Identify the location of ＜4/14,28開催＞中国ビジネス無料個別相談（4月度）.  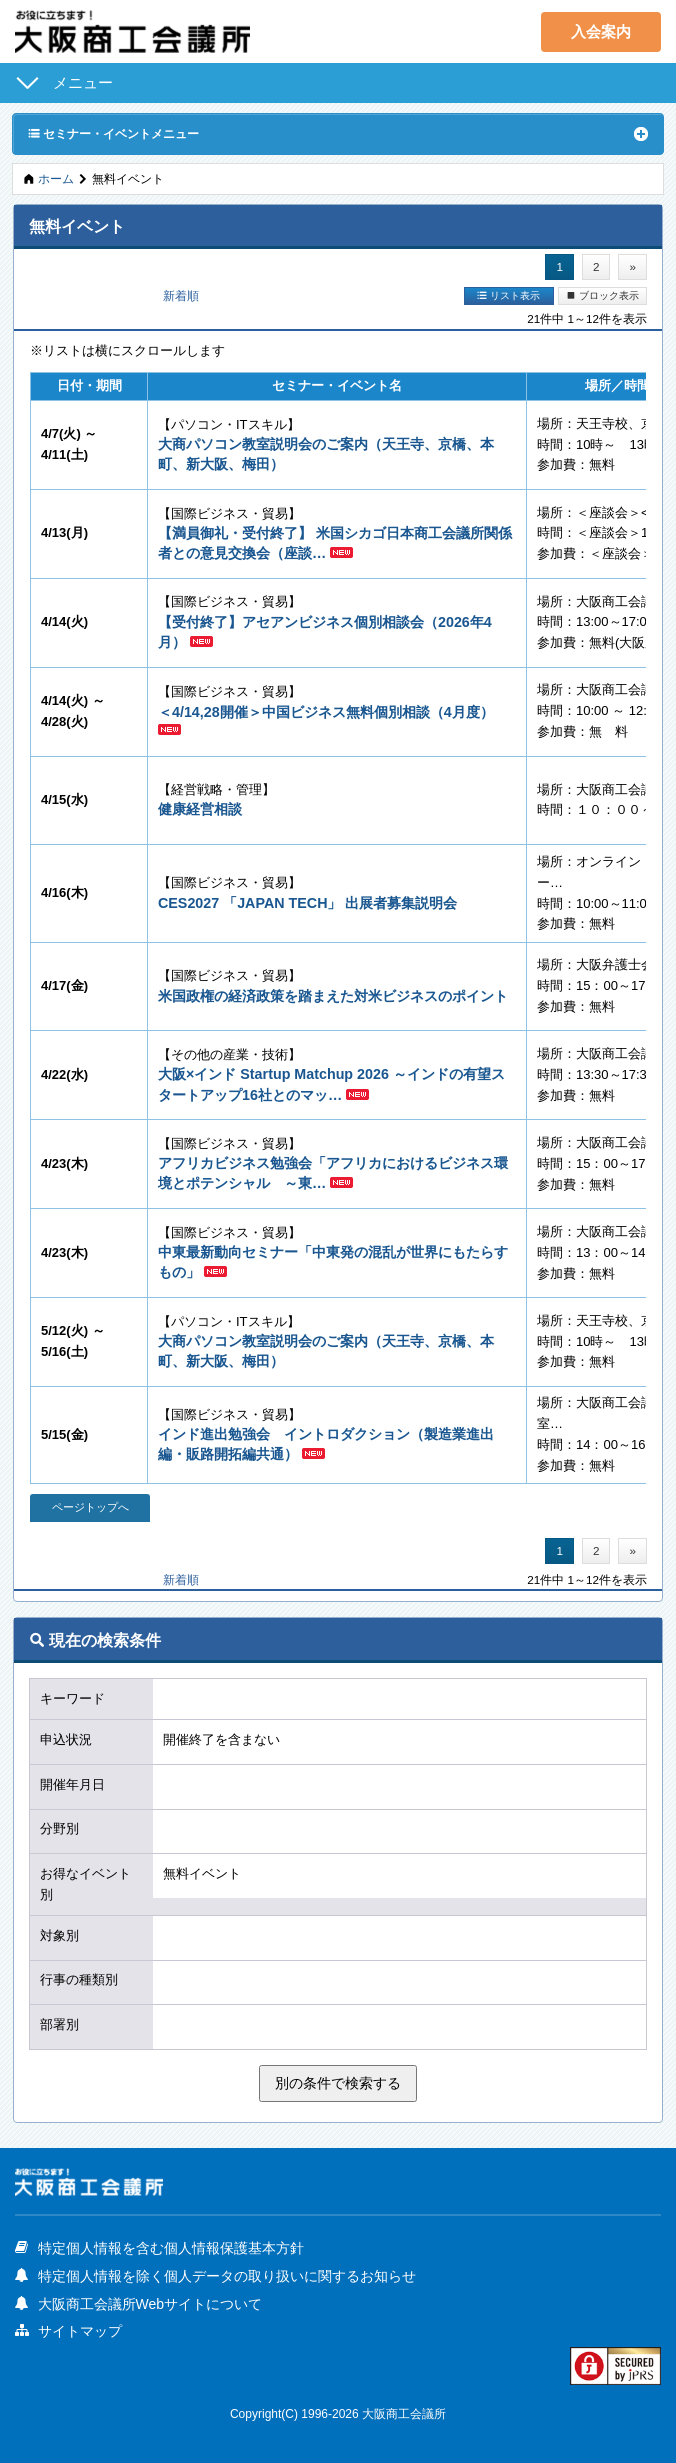
(326, 712).